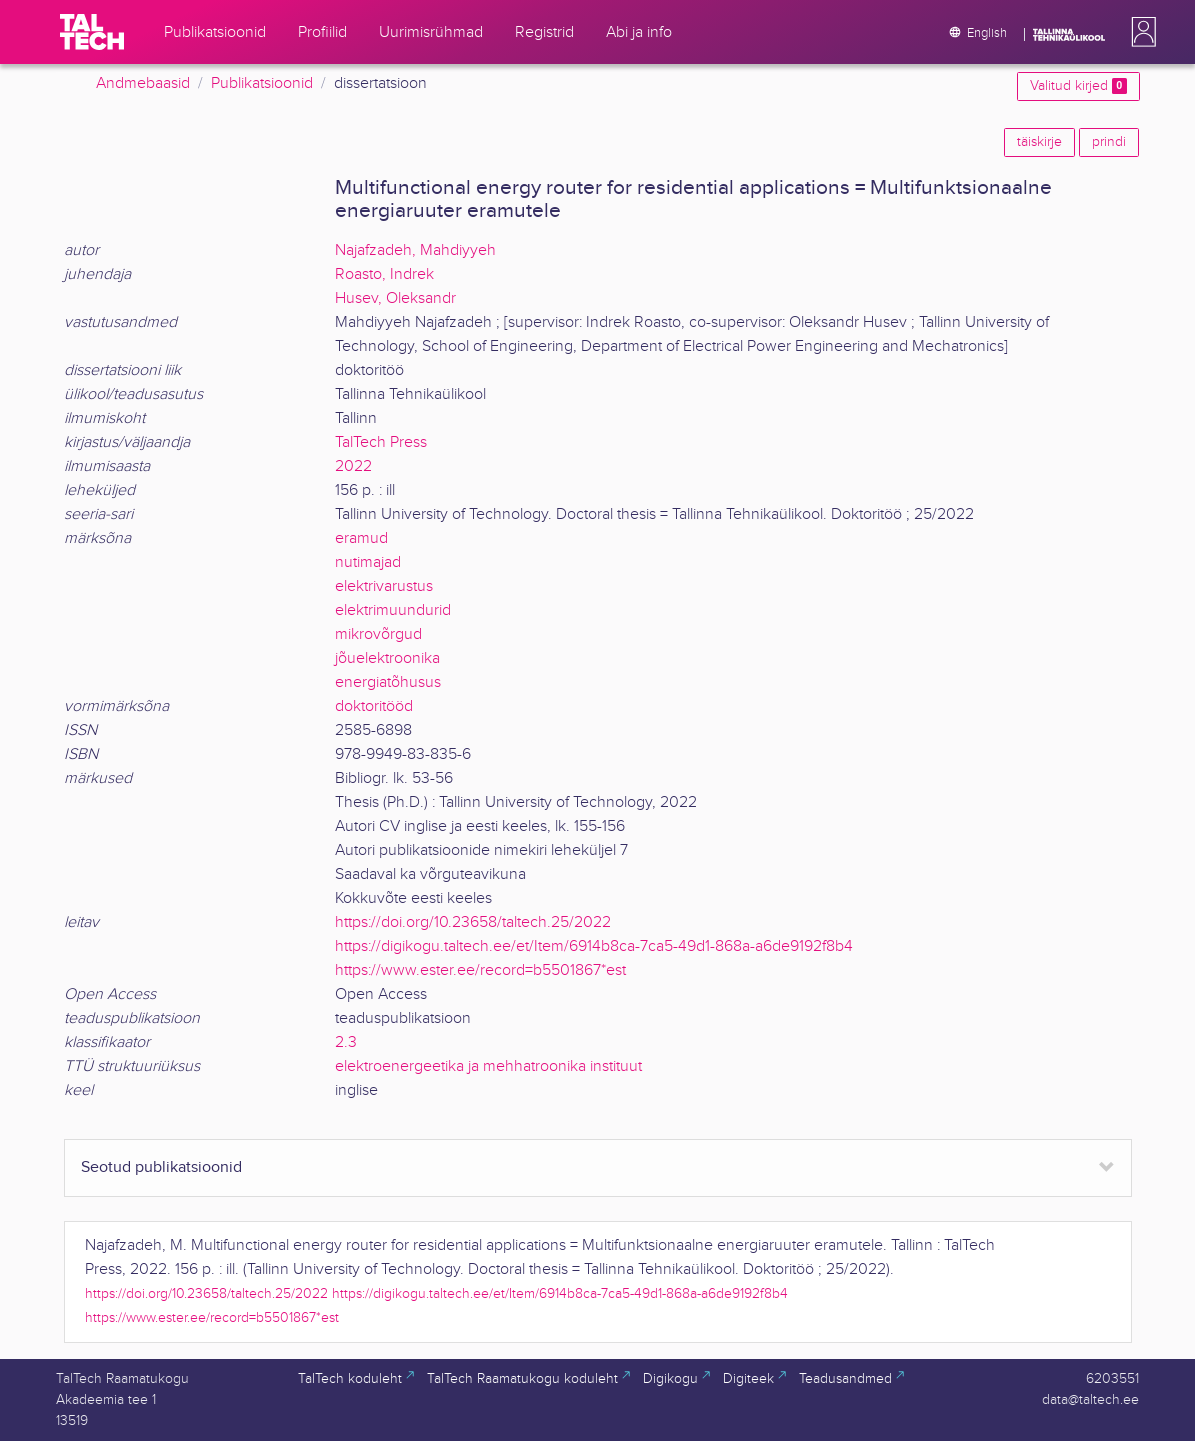 The width and height of the screenshot is (1195, 1441). I want to click on Seotud publikatsioonid, so click(161, 1167).